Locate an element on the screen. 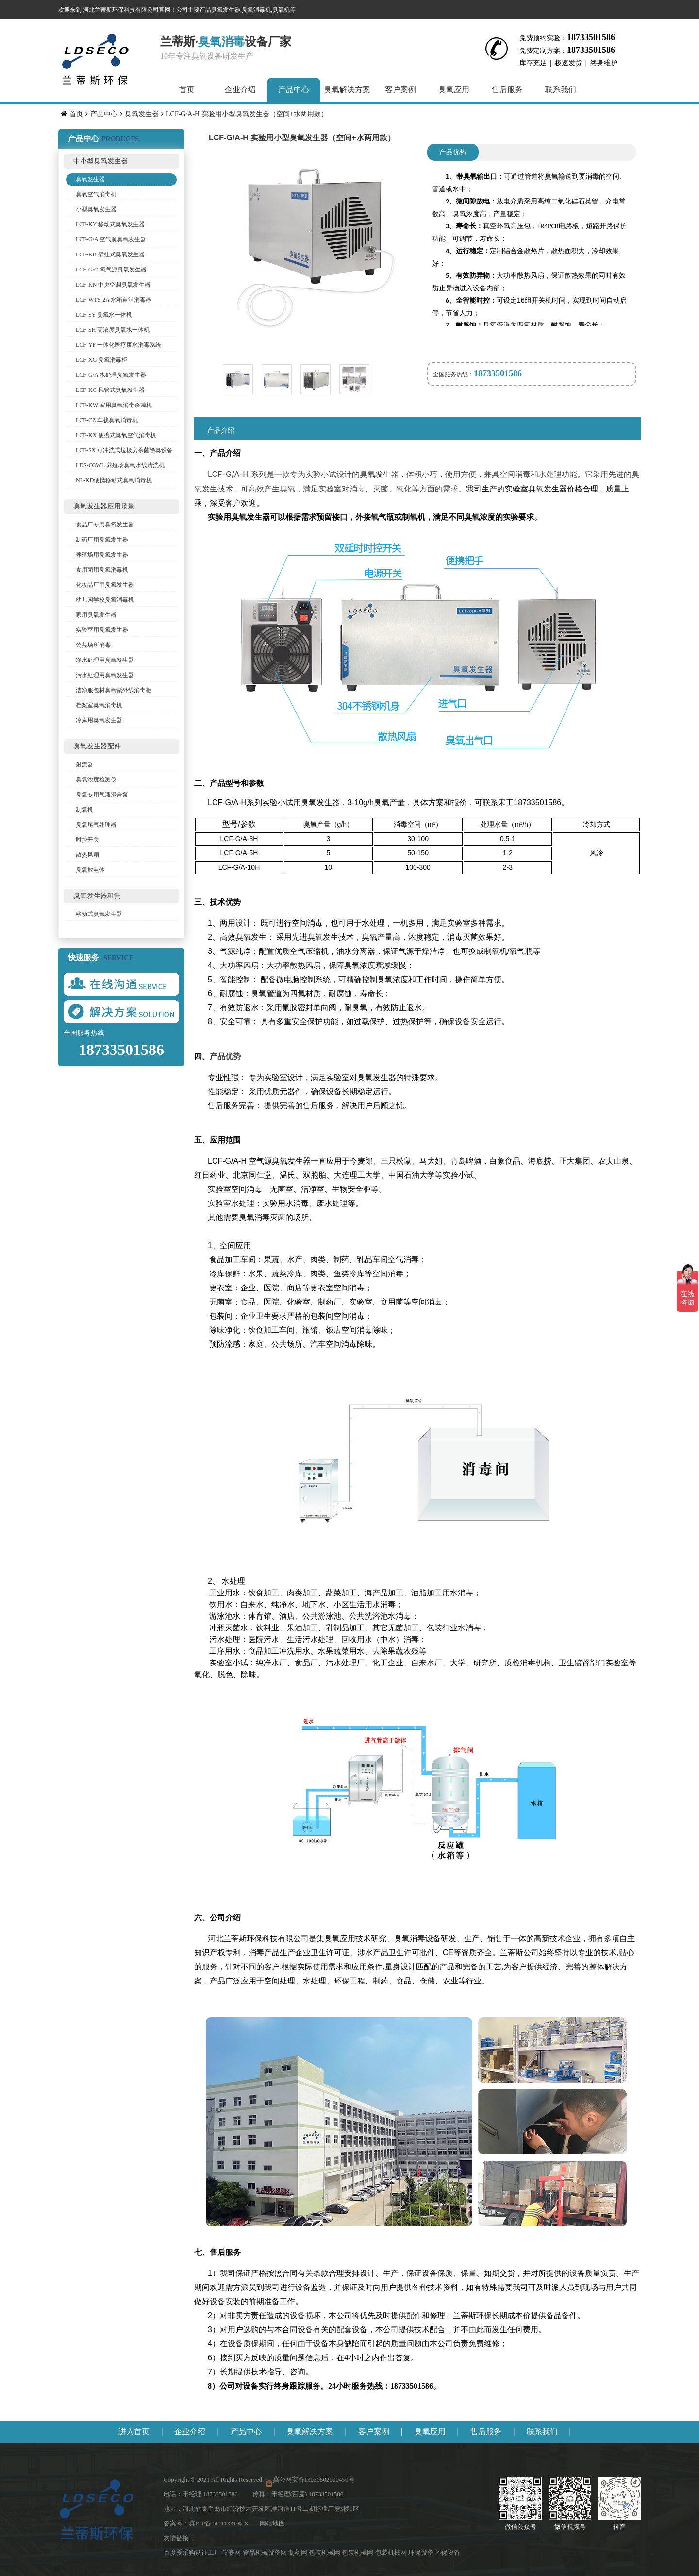  LCF-SX 可冲洗式垃圾房杀菌除臭设备 is located at coordinates (124, 450).